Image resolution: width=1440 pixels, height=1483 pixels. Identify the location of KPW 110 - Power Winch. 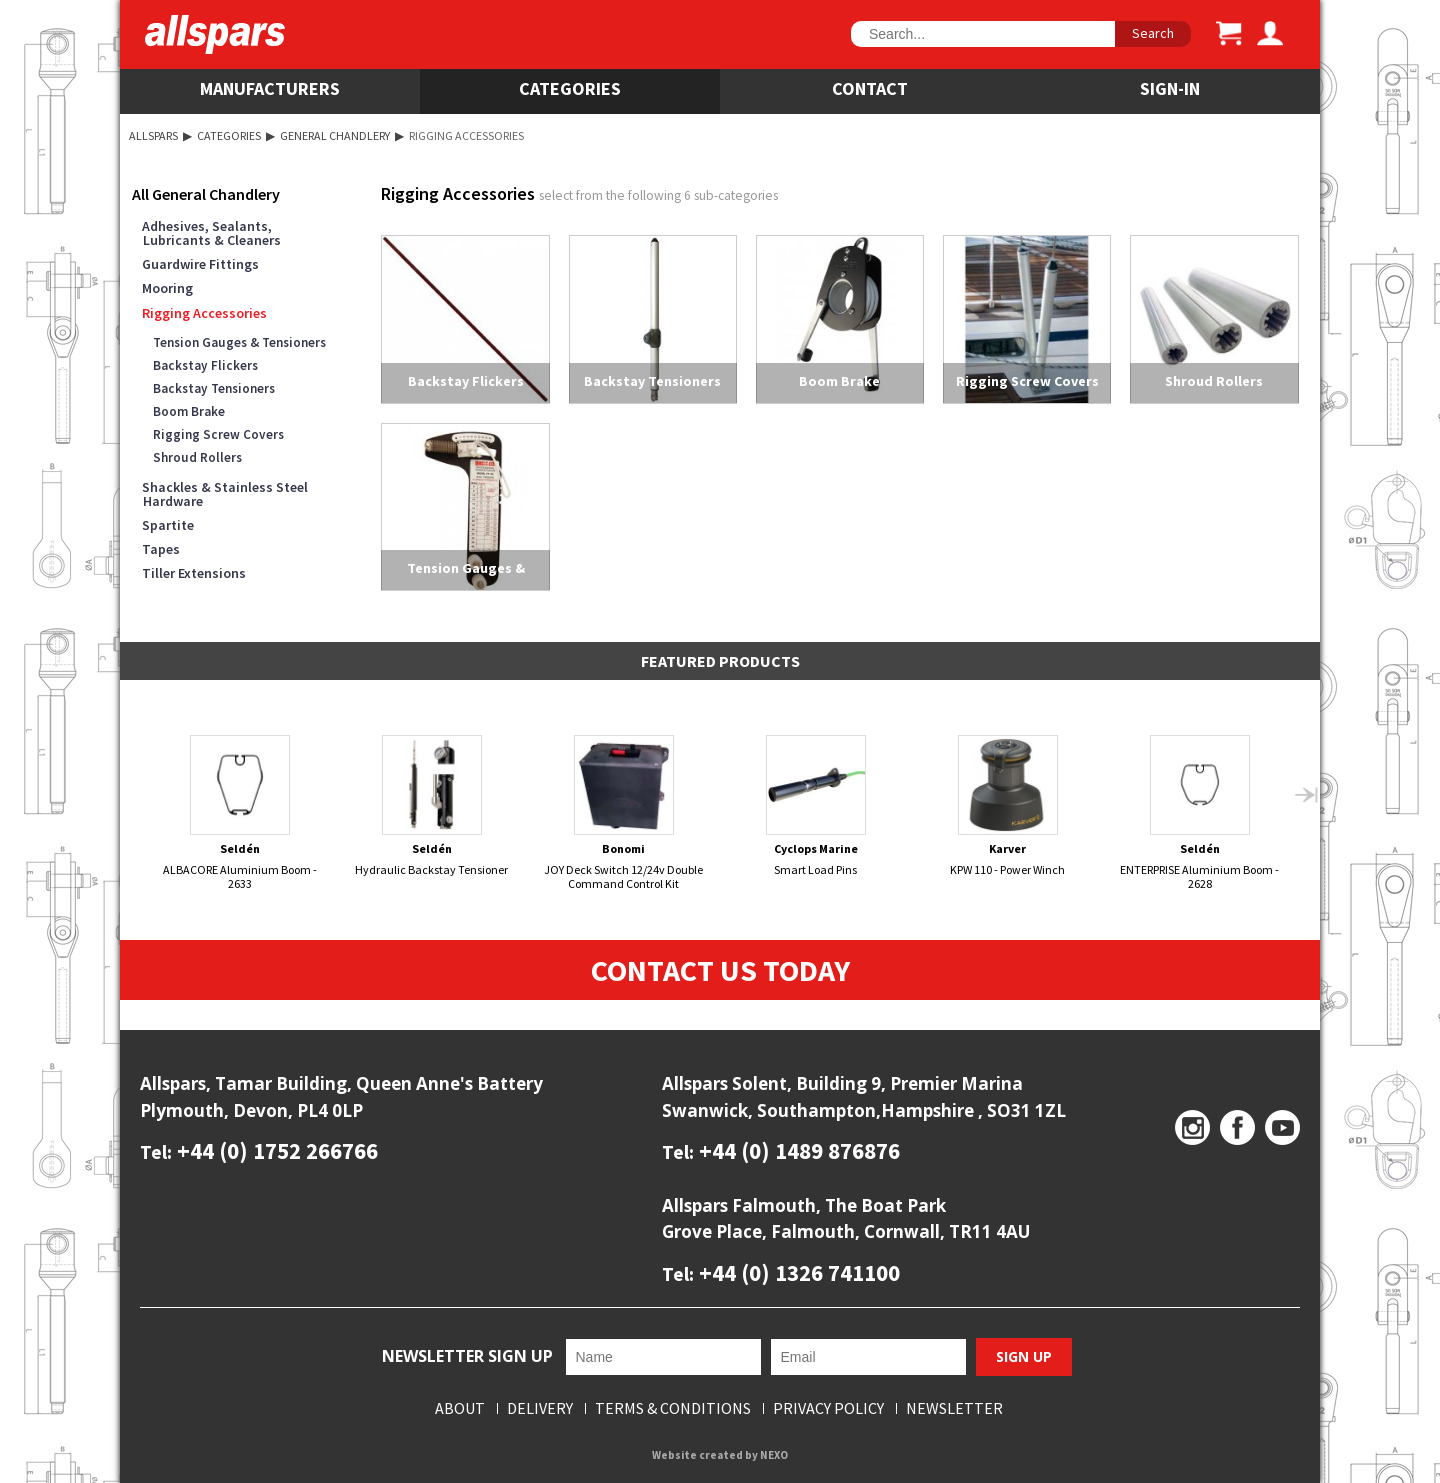
(1008, 806).